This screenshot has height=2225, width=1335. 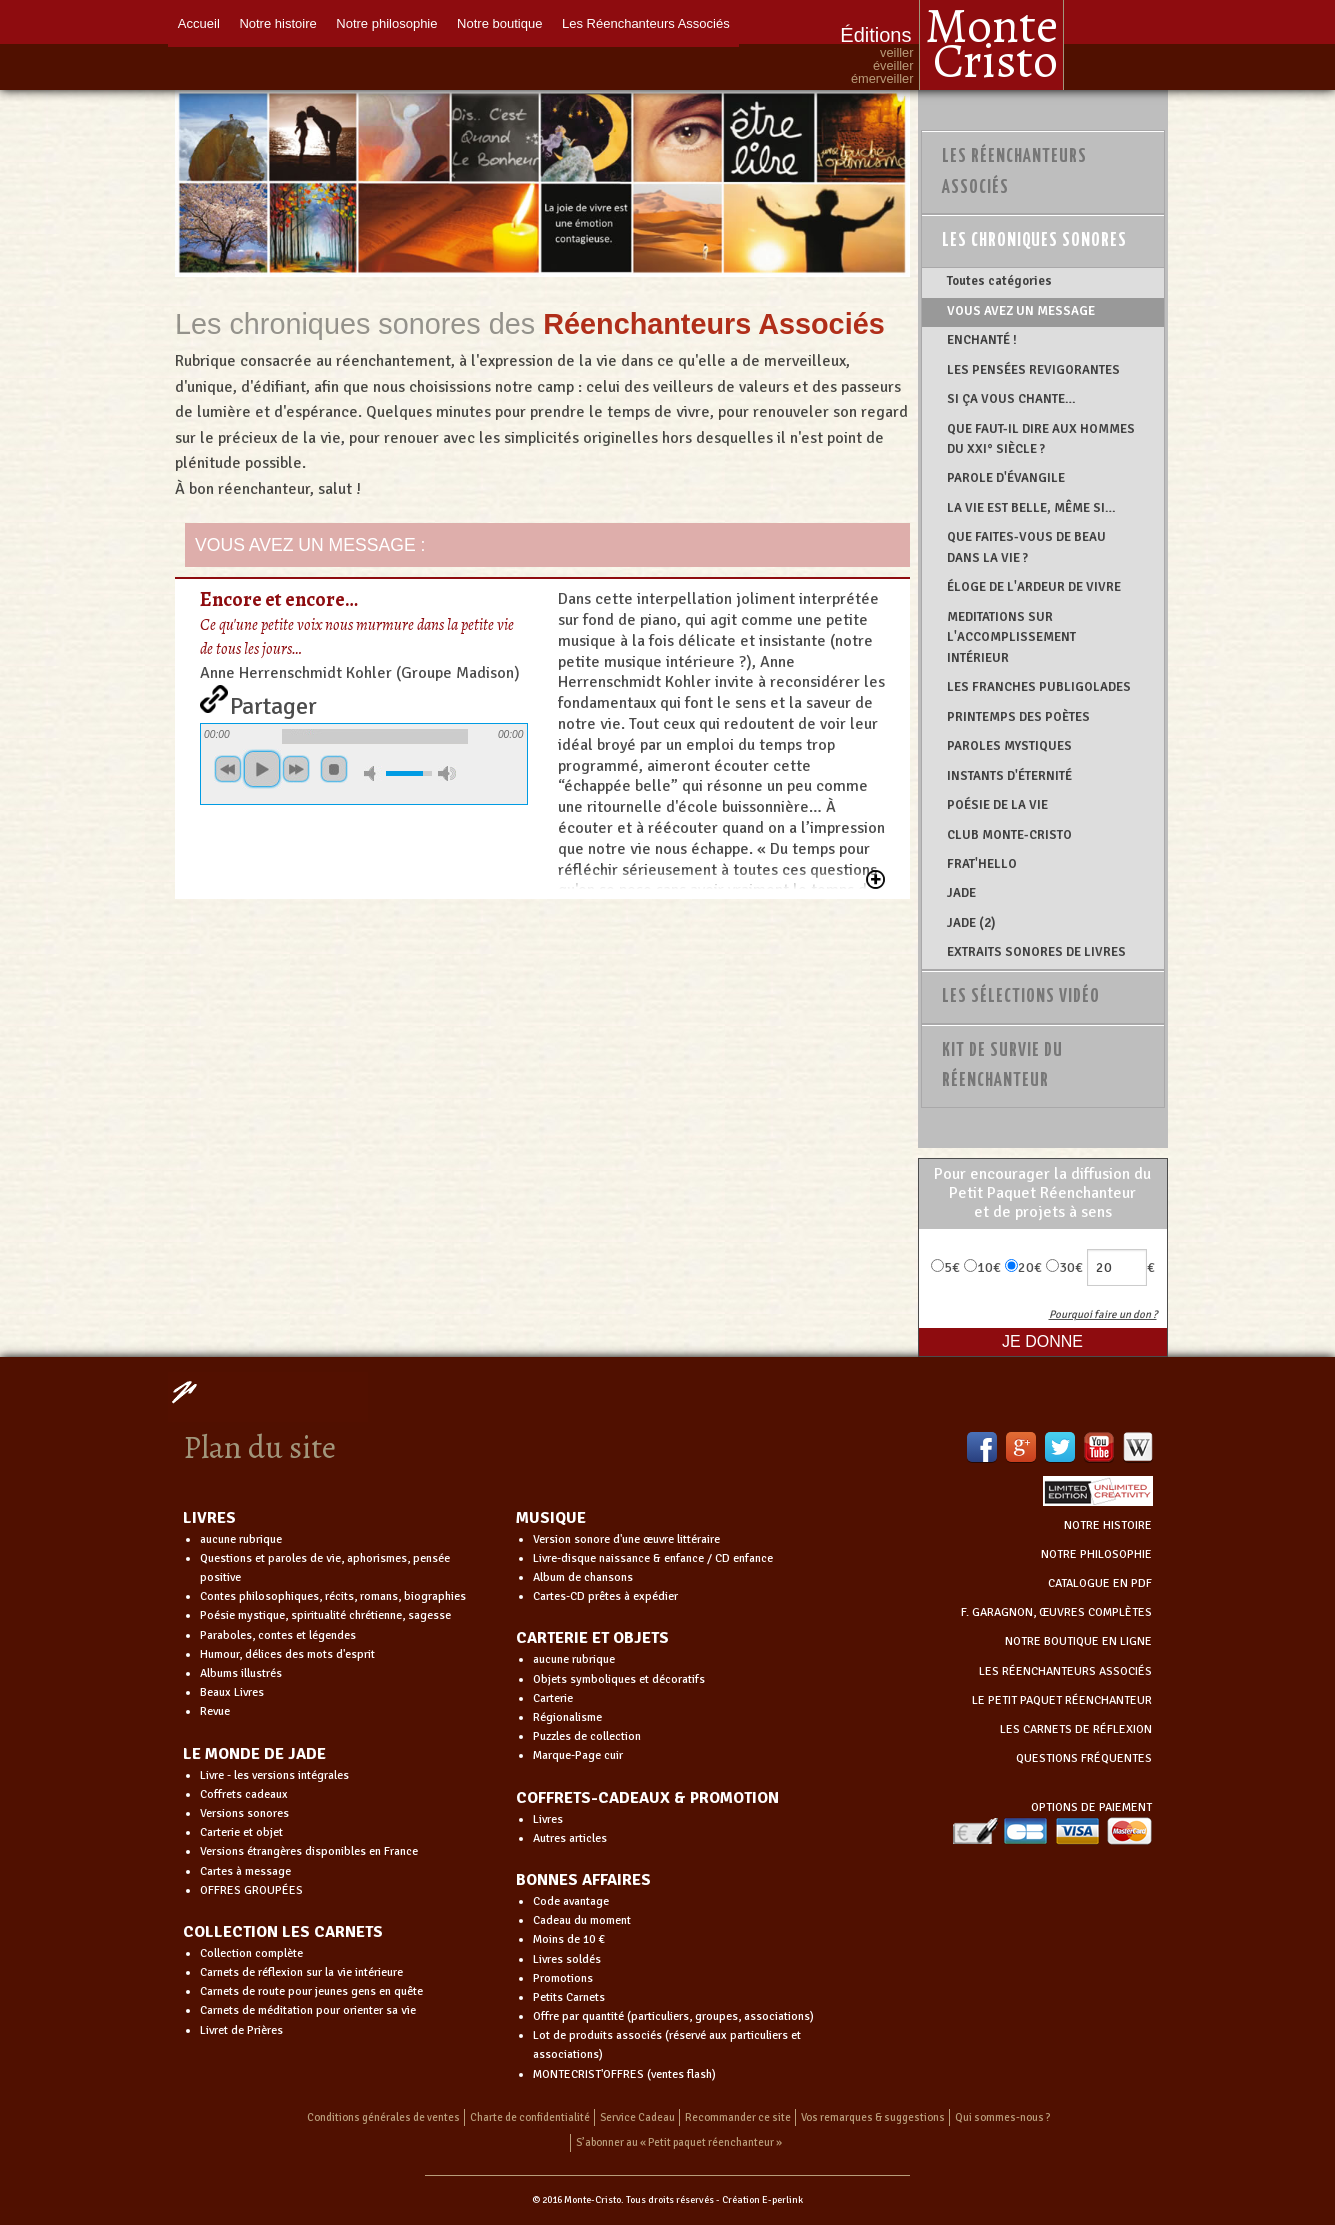 I want to click on Moins de 10 €, so click(x=569, y=1939).